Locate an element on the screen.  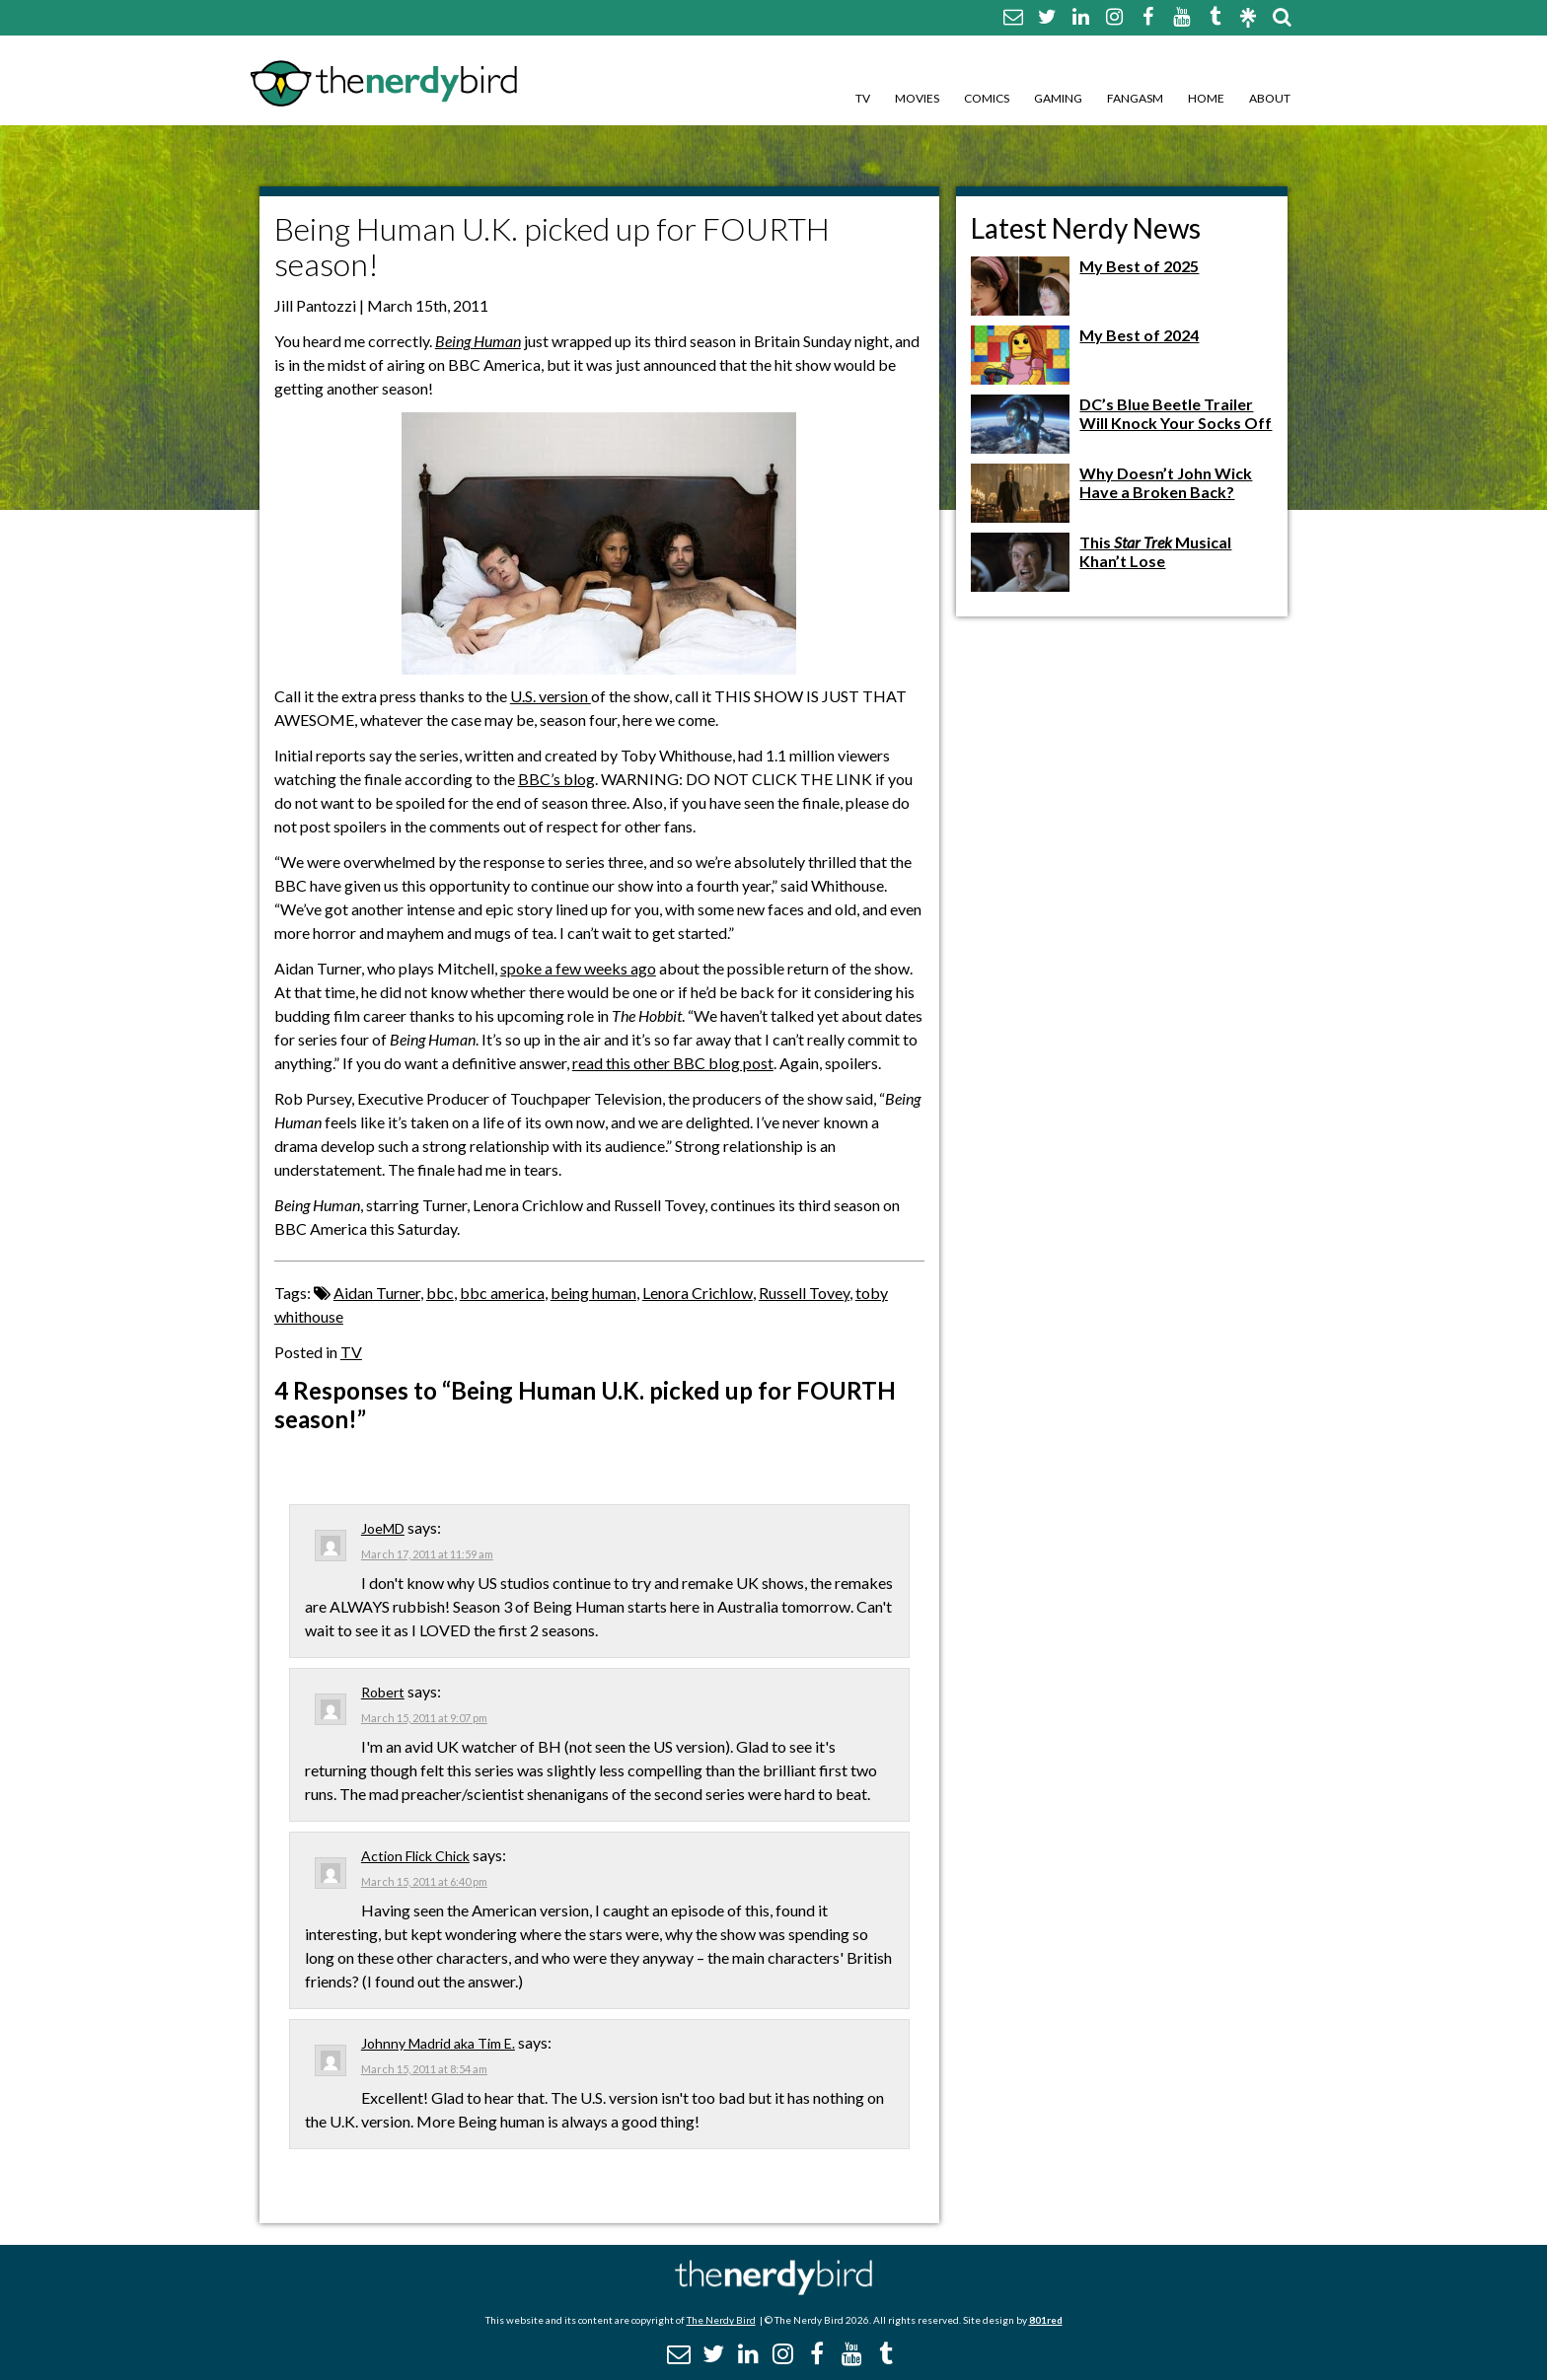
Robert is located at coordinates (383, 1692).